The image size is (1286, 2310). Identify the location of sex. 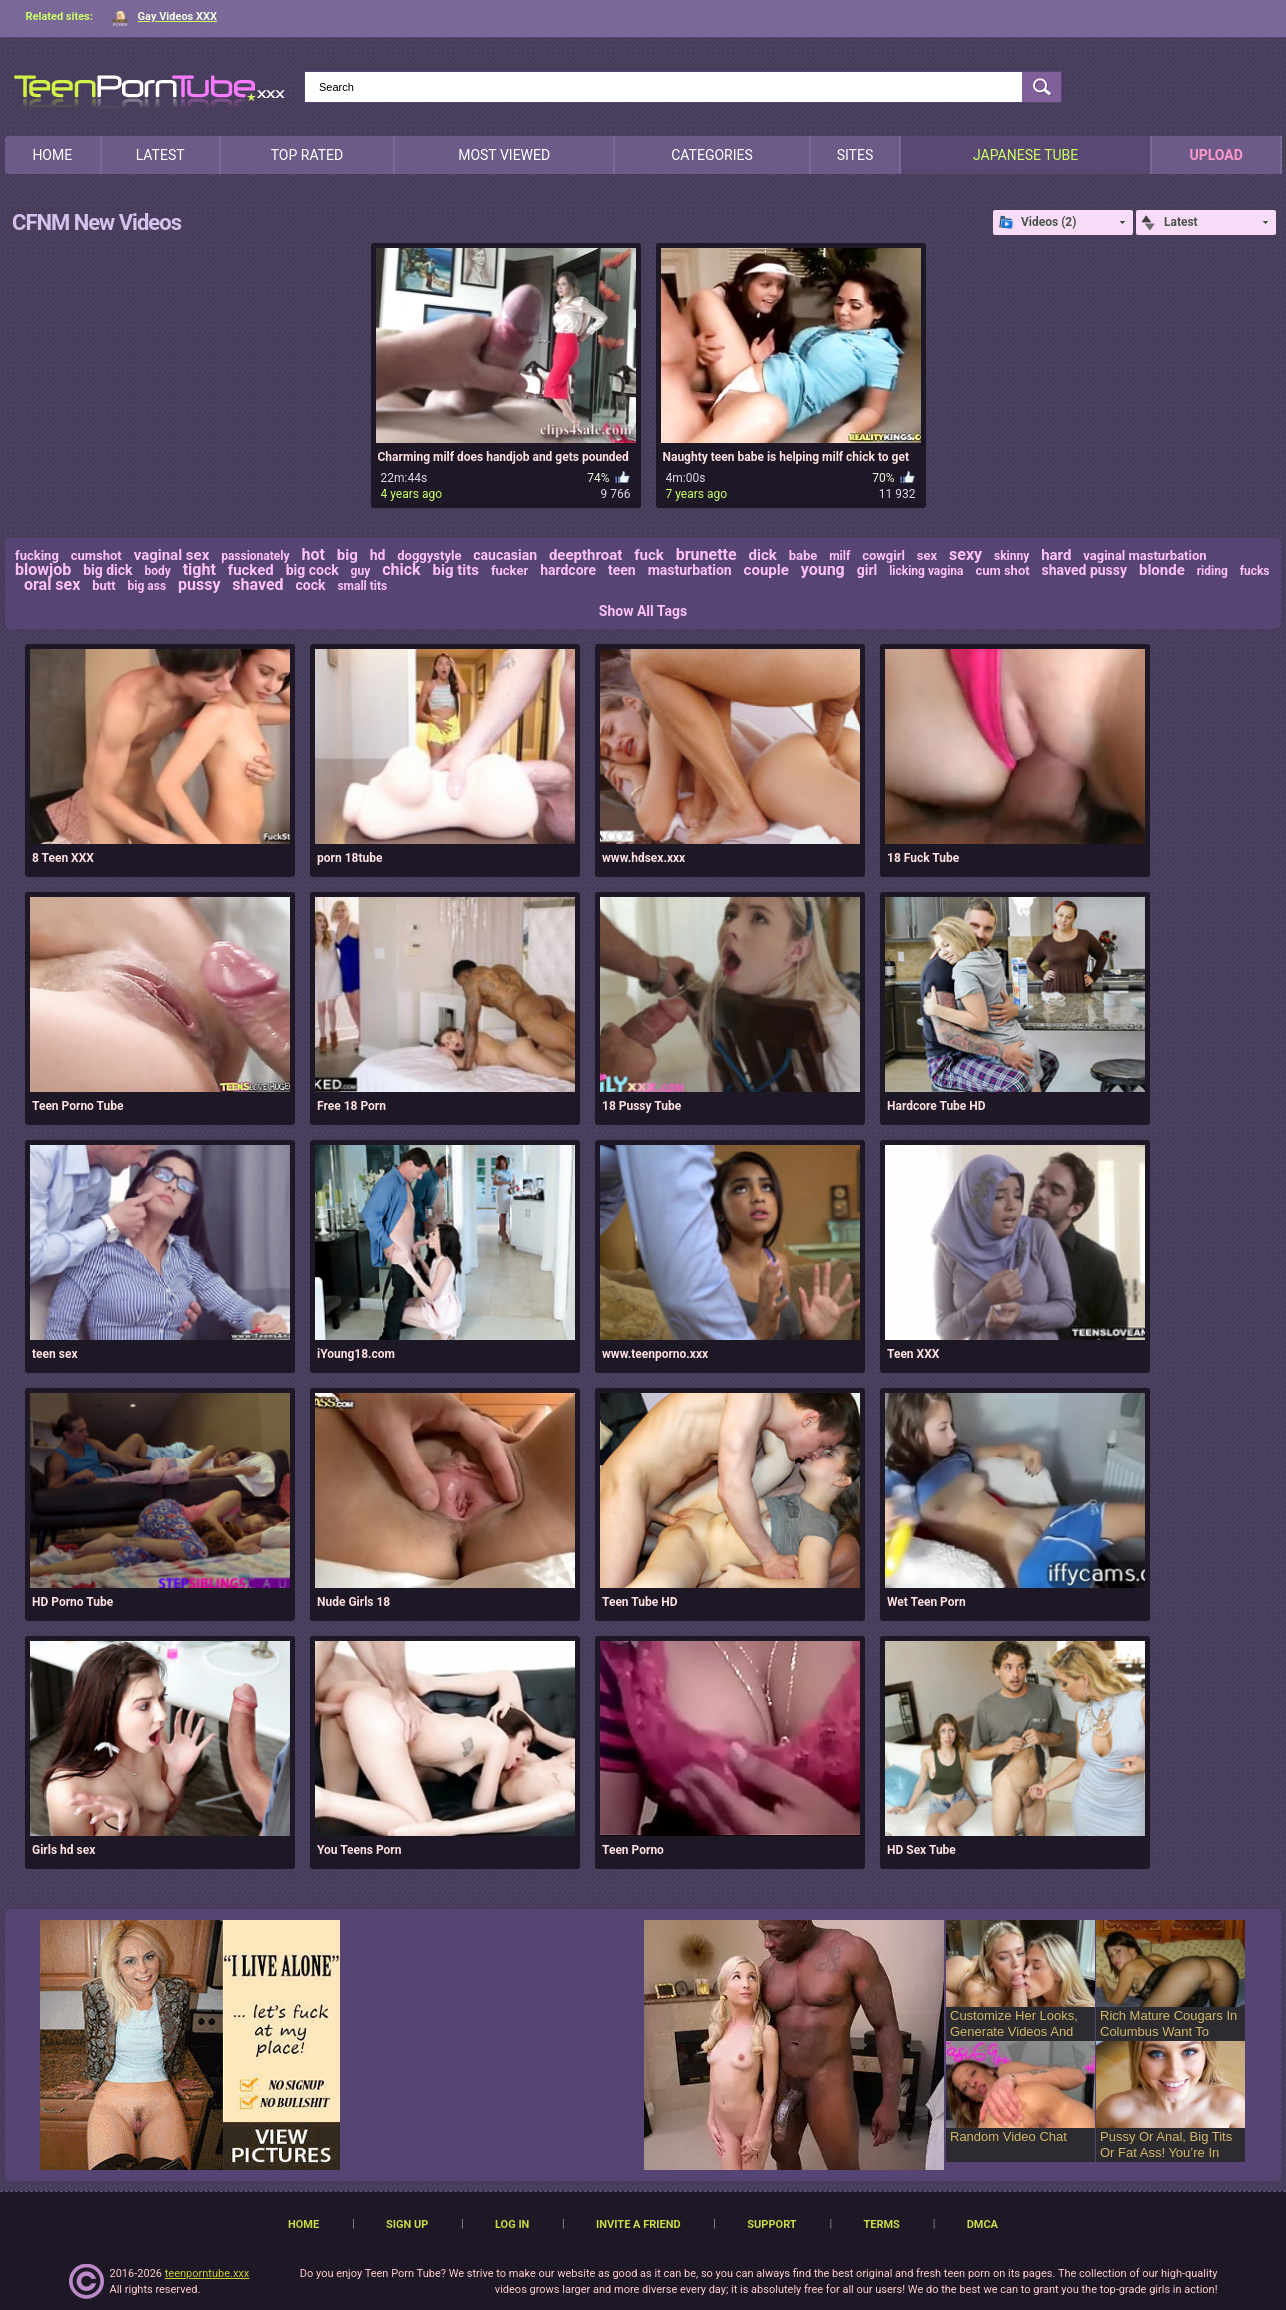
(927, 555).